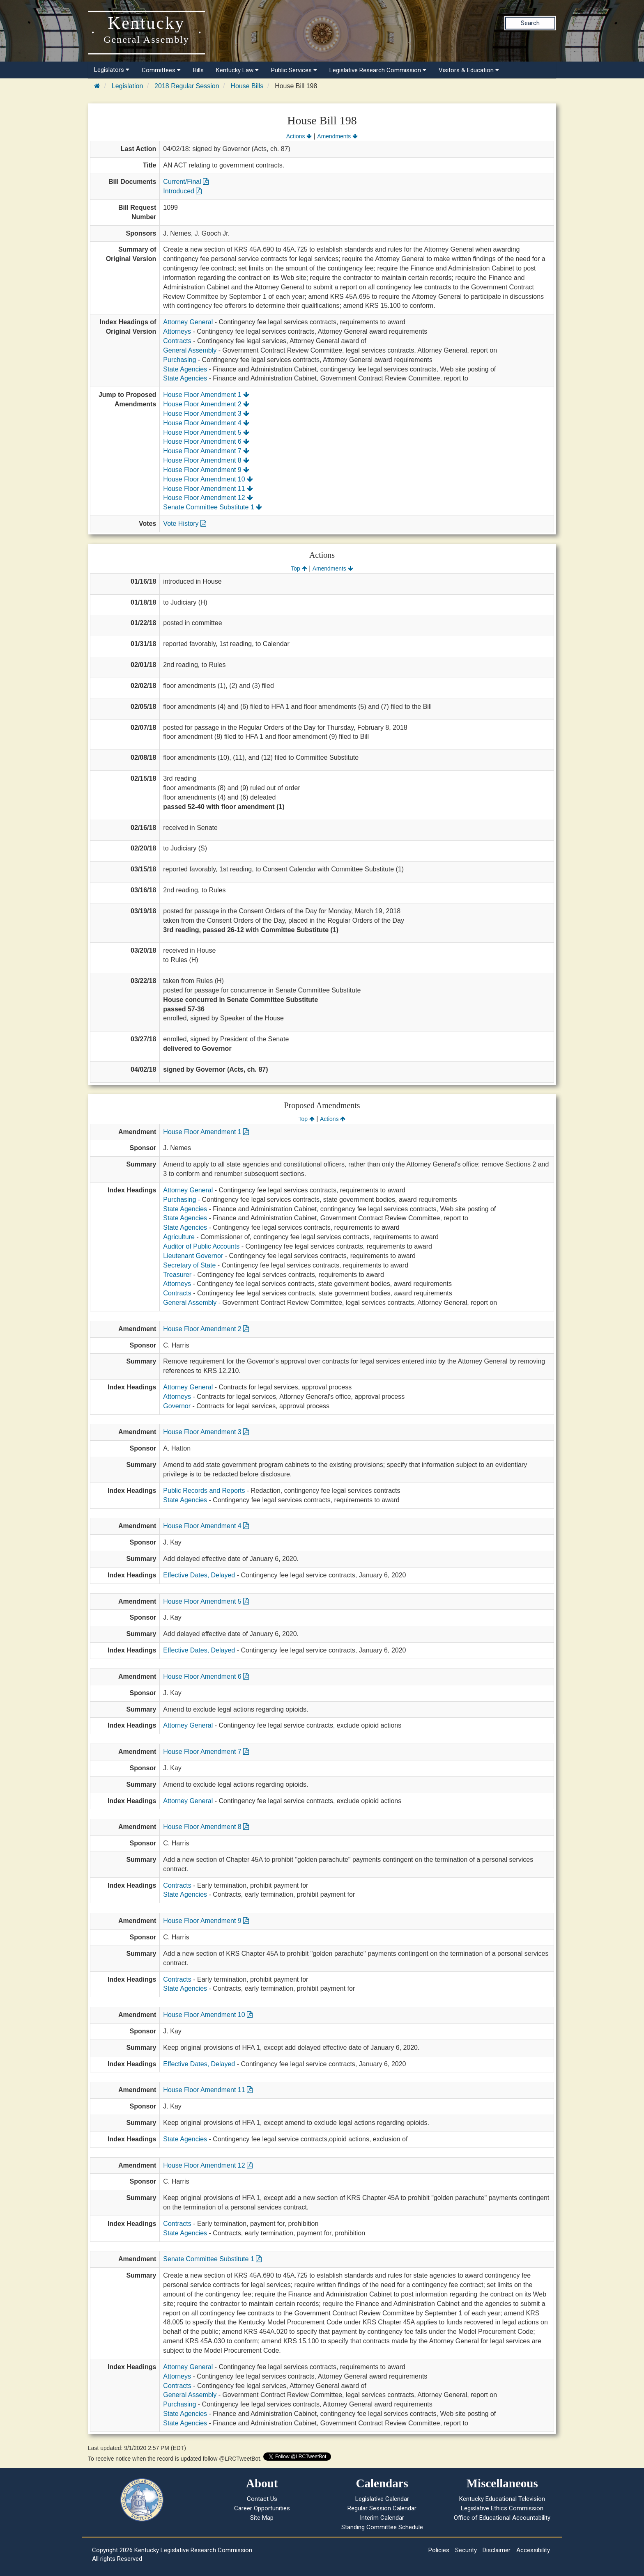 The width and height of the screenshot is (644, 2576). Describe the element at coordinates (188, 322) in the screenshot. I see `Attorney General` at that location.